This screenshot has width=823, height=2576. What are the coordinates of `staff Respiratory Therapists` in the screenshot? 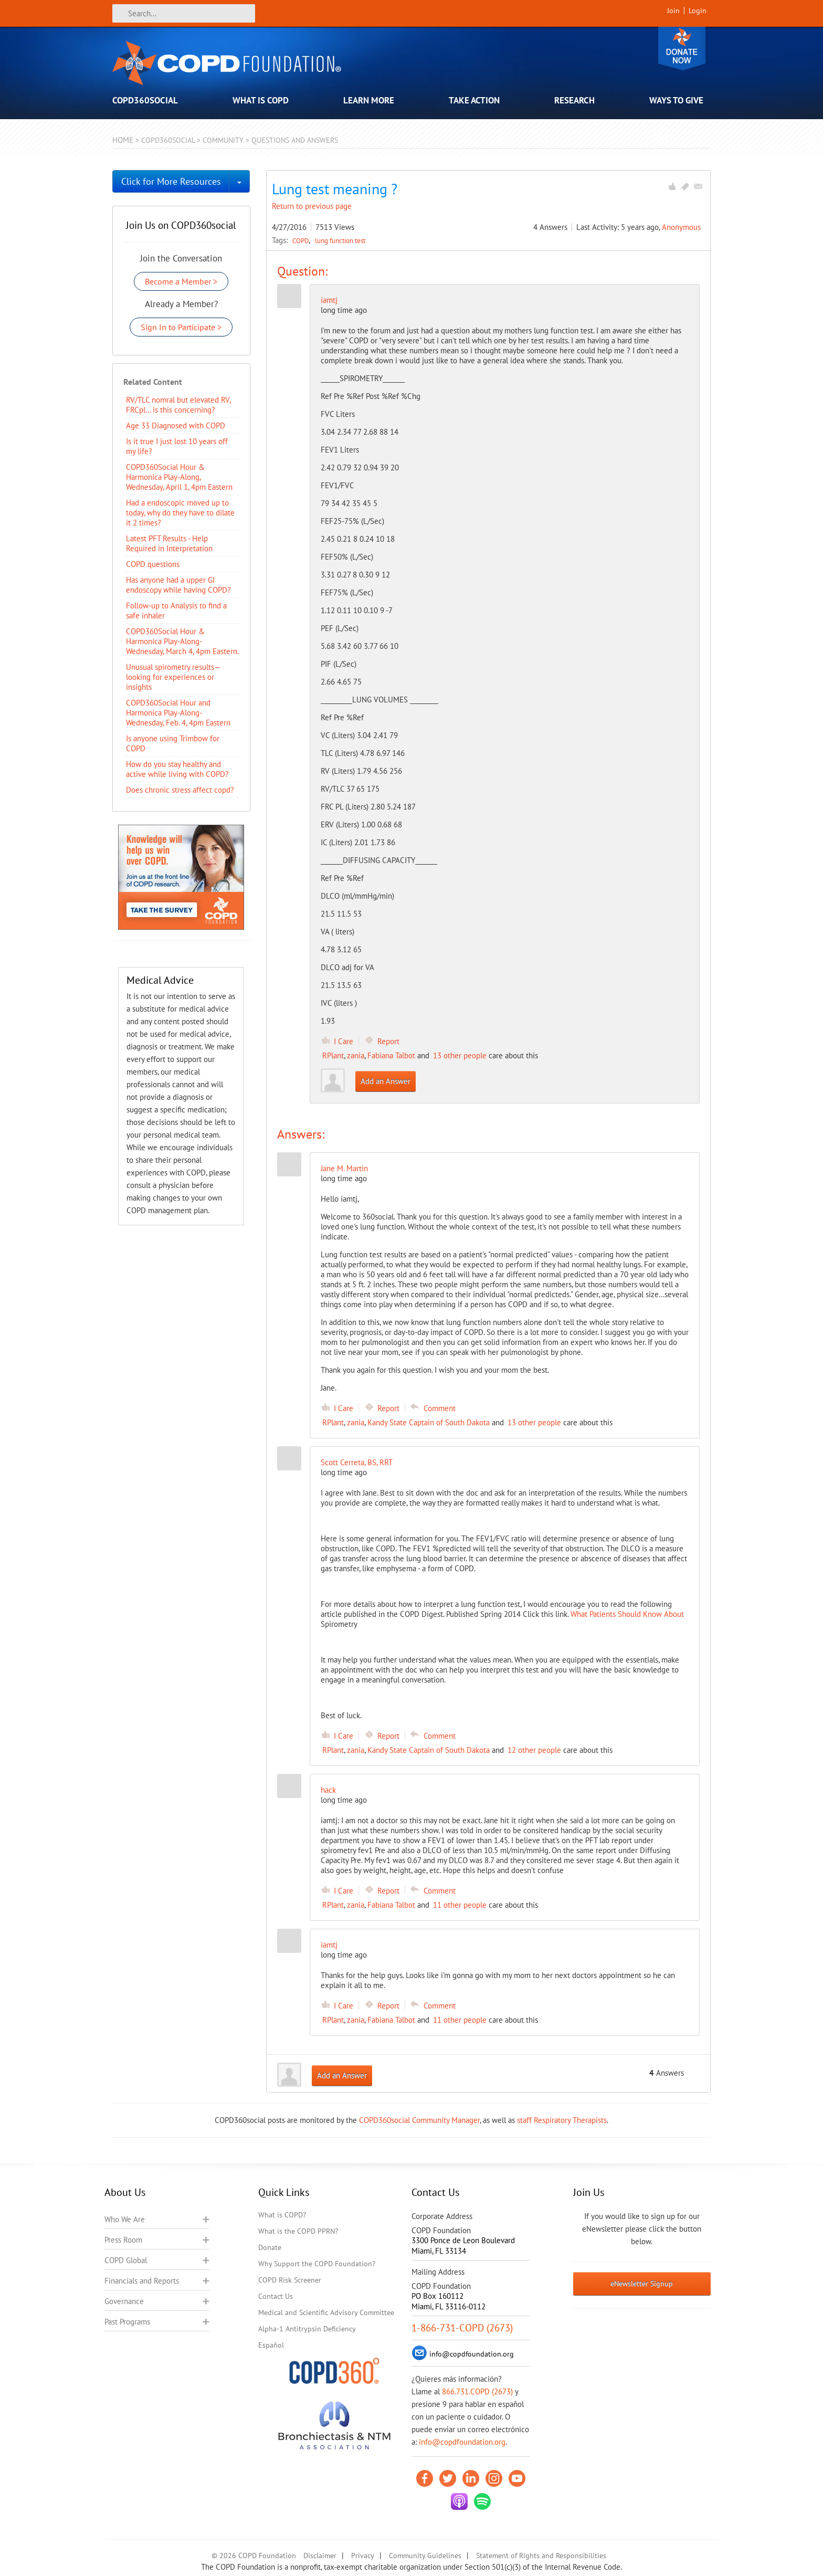 It's located at (562, 2120).